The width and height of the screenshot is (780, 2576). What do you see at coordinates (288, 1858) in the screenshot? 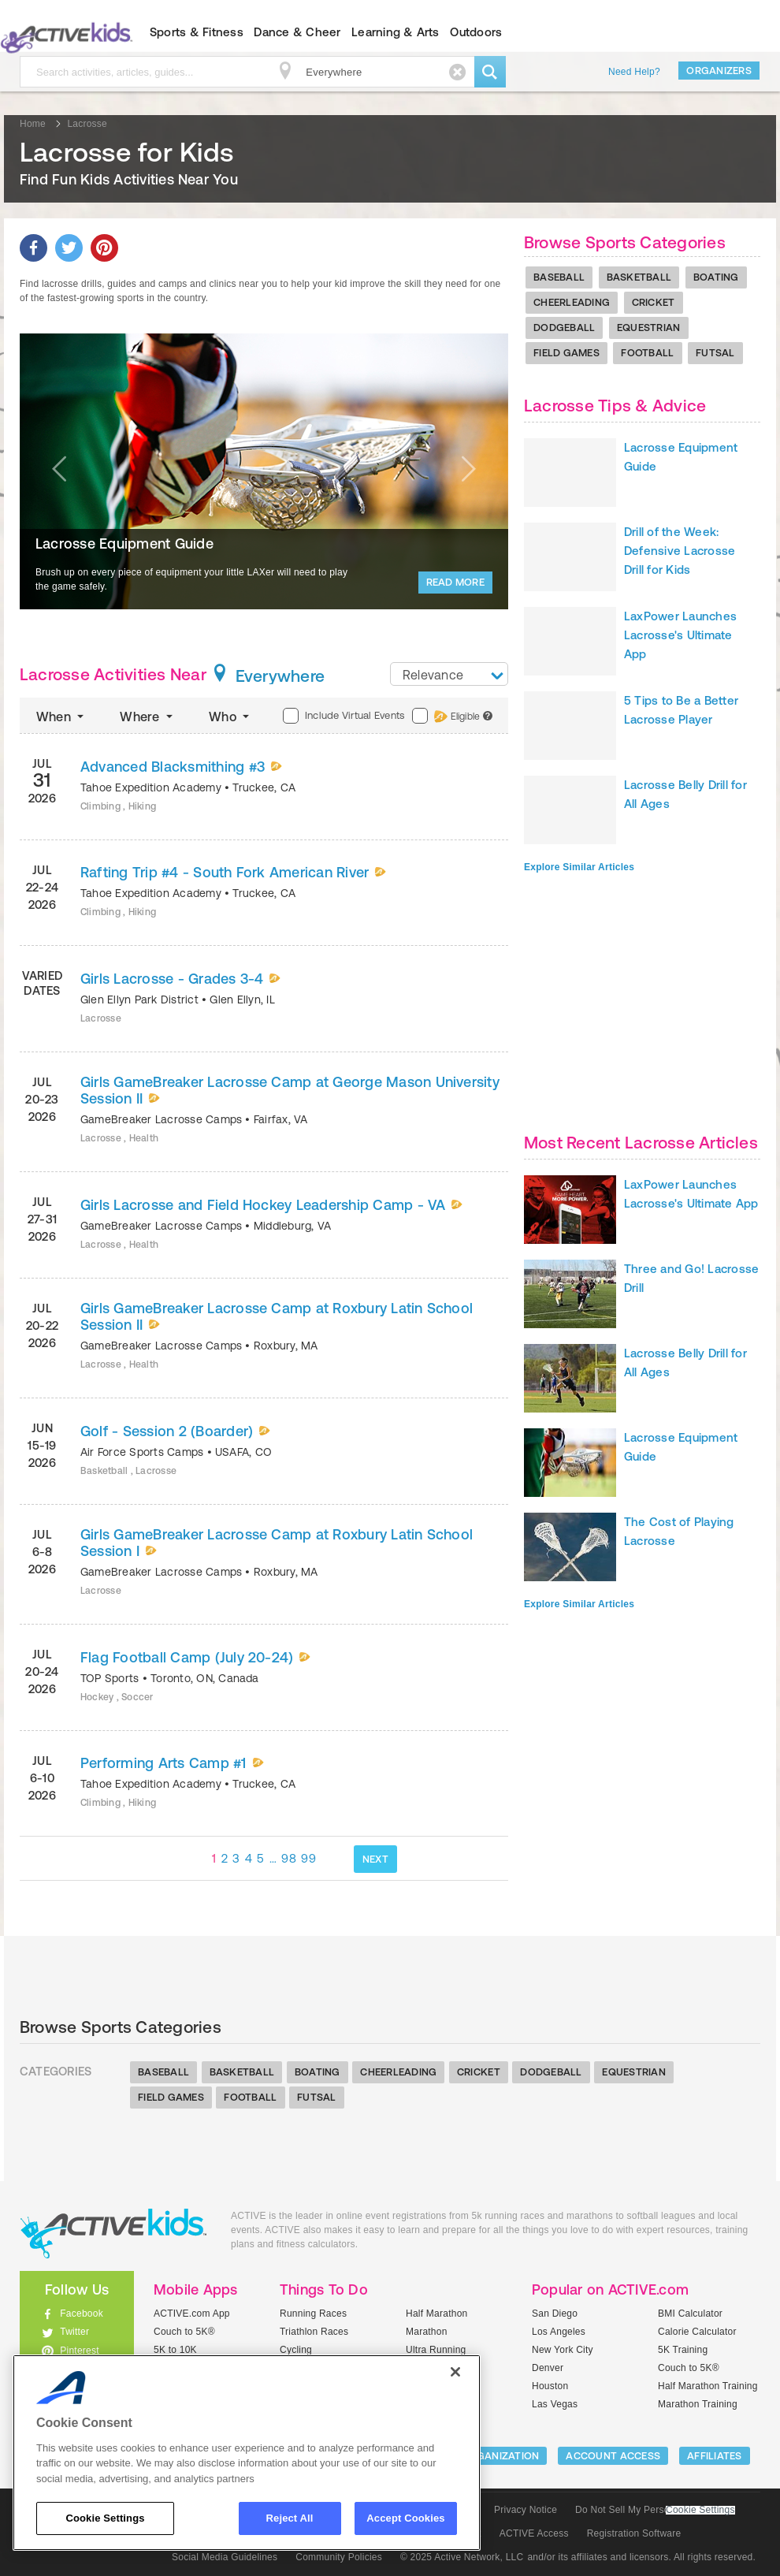
I see `98` at bounding box center [288, 1858].